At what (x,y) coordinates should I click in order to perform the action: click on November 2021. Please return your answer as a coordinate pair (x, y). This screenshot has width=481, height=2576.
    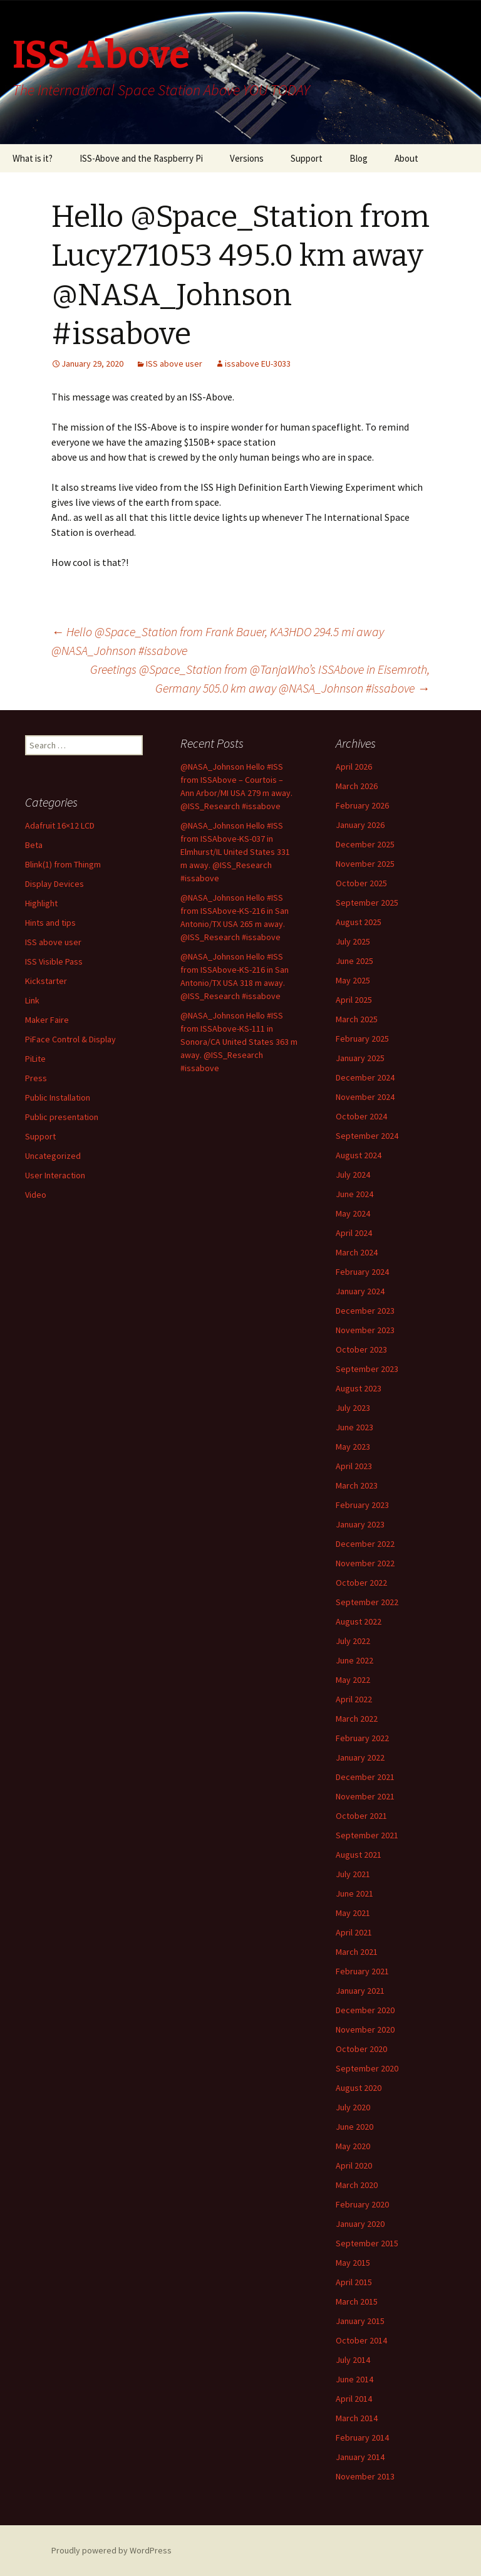
    Looking at the image, I should click on (365, 1796).